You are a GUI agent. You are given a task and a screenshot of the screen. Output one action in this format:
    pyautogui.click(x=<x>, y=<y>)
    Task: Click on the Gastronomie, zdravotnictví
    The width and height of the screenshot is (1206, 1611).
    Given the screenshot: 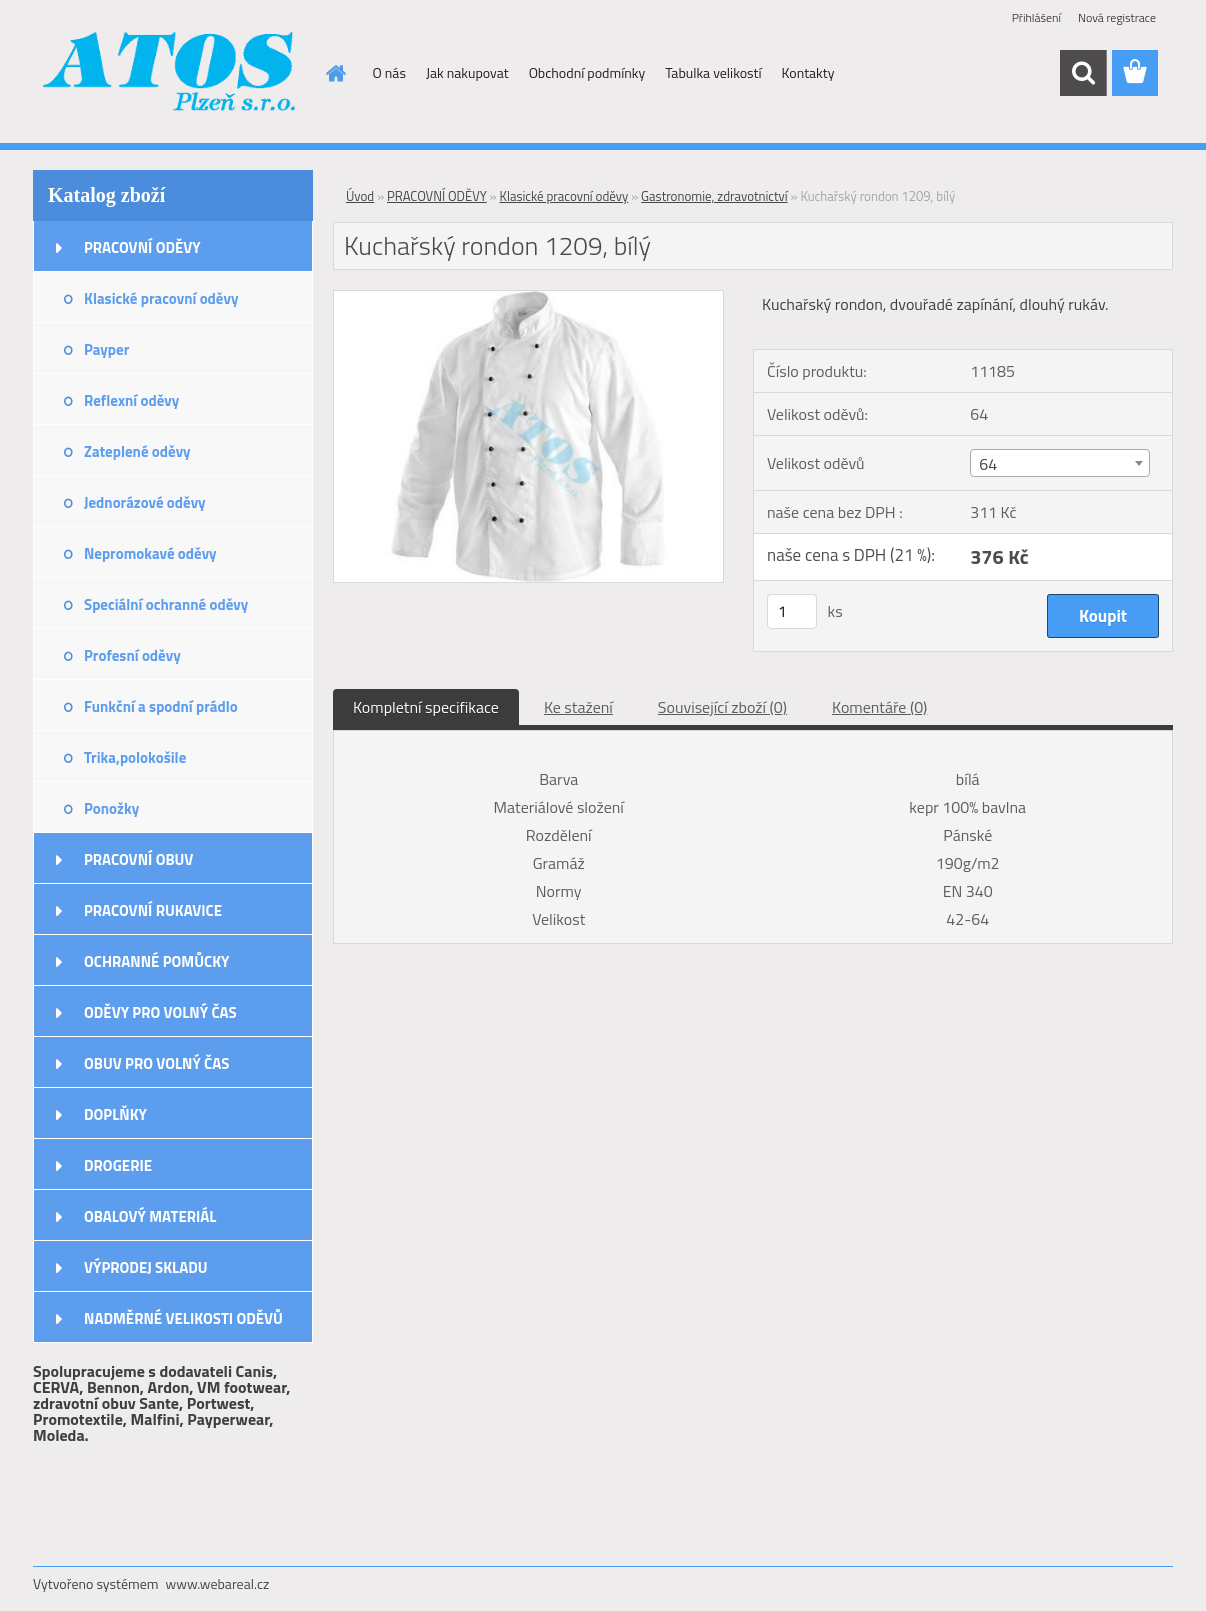 What is the action you would take?
    pyautogui.click(x=714, y=196)
    